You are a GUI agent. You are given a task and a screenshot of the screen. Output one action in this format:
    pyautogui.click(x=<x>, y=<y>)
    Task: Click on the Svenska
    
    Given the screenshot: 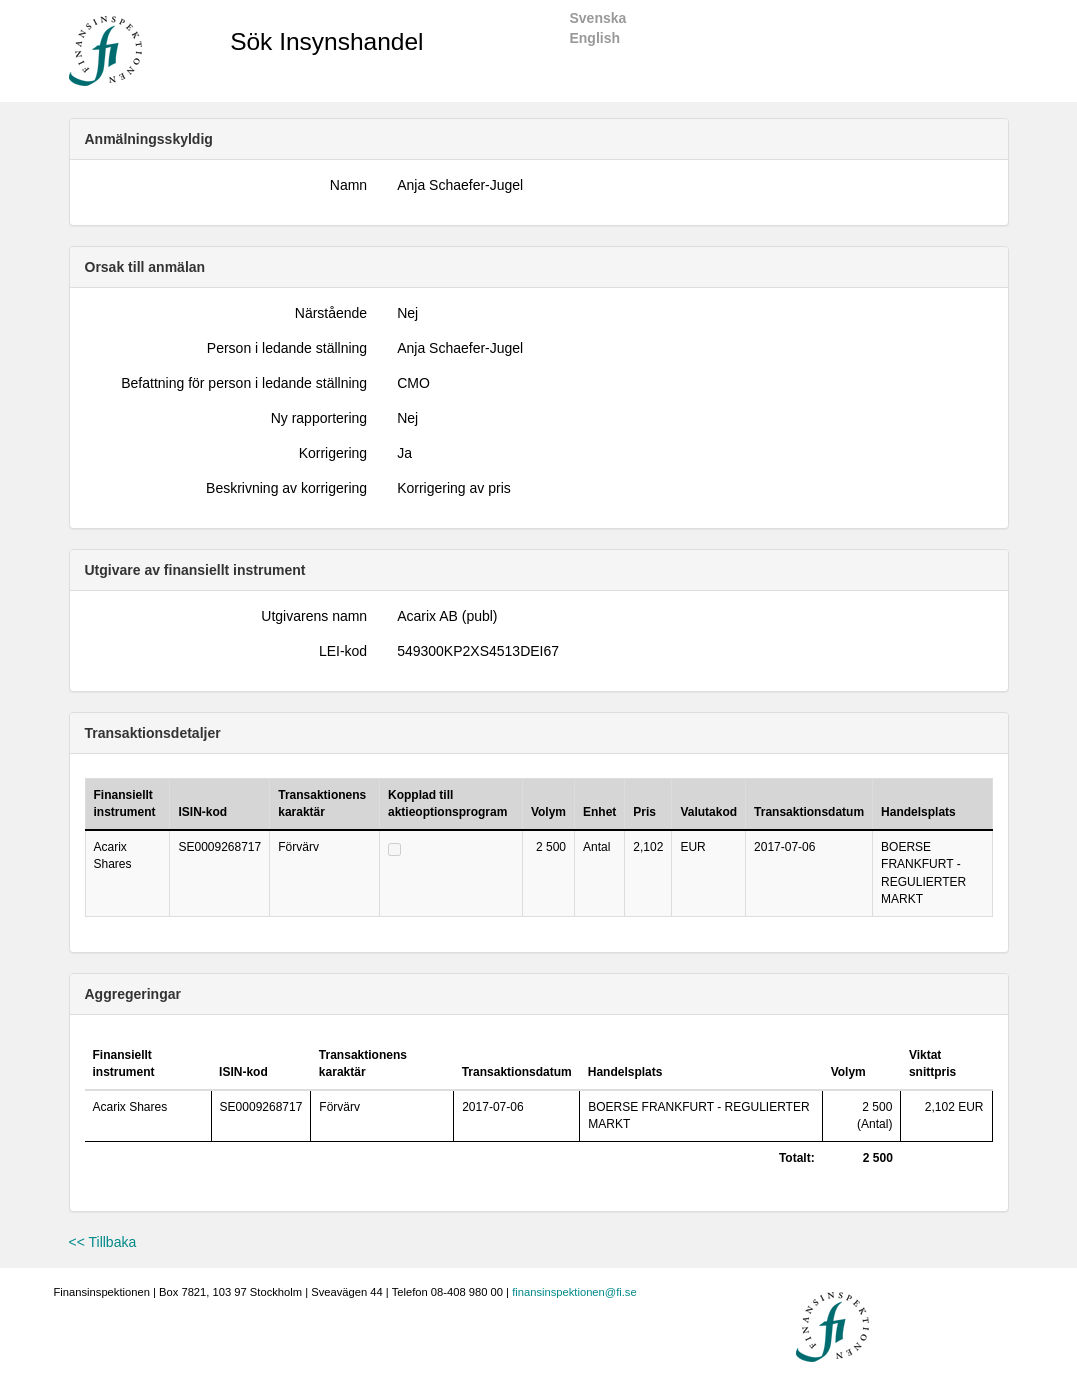 What is the action you would take?
    pyautogui.click(x=597, y=18)
    